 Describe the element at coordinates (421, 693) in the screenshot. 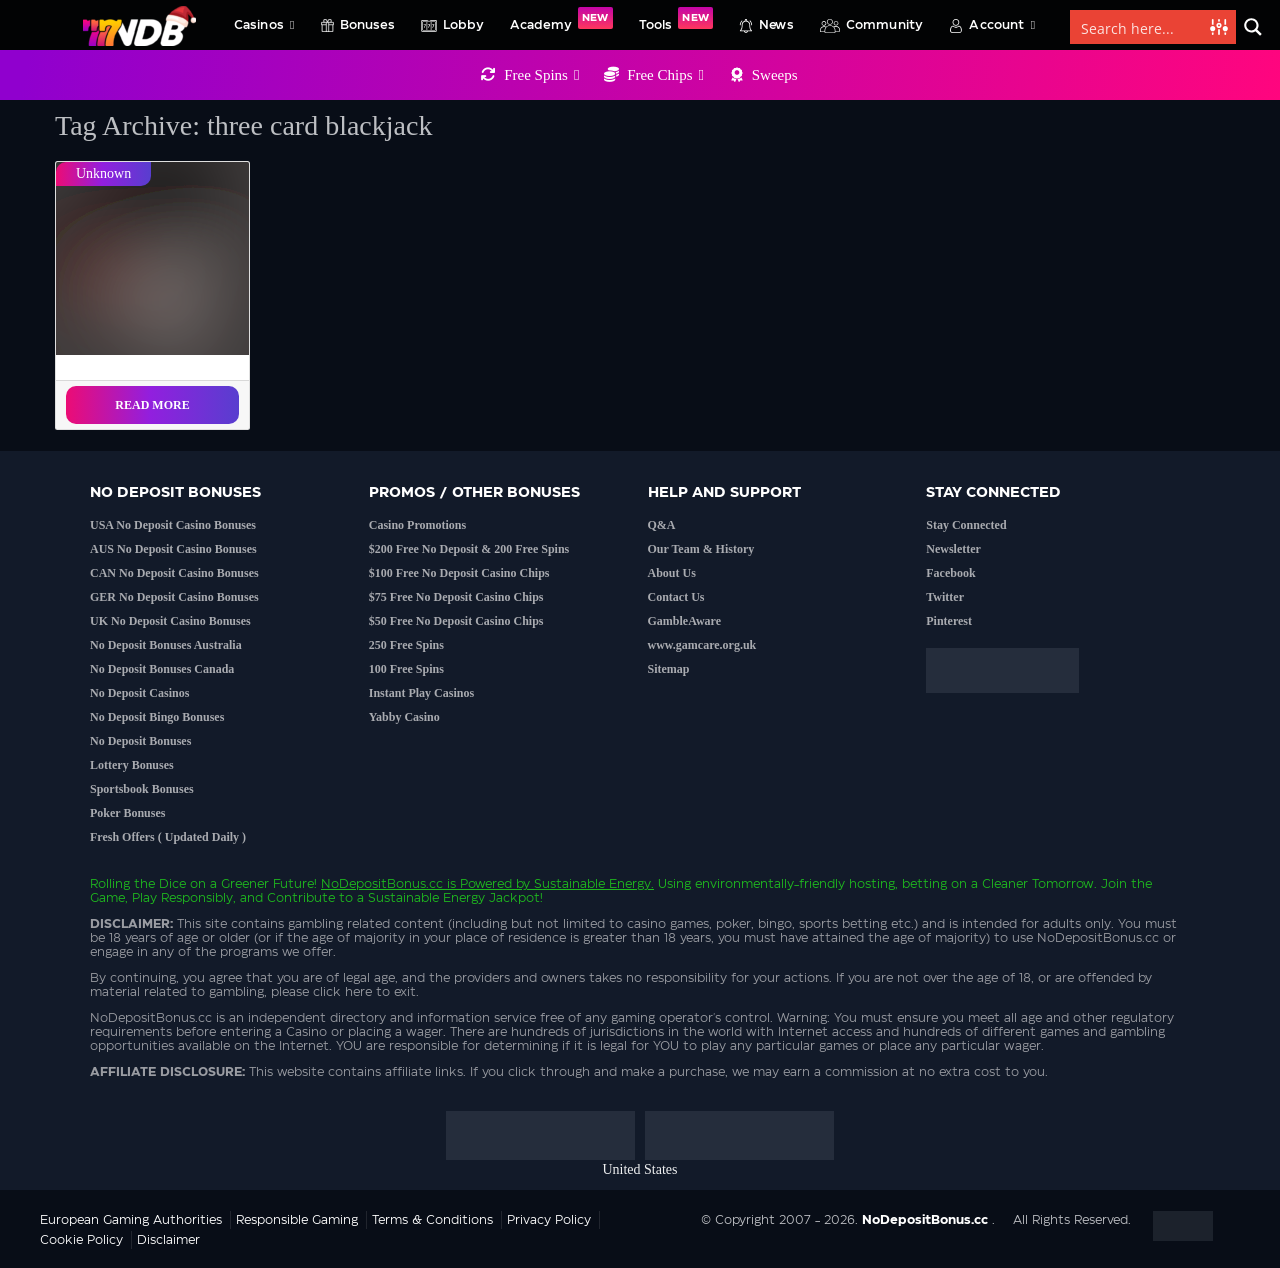

I see `Instant Play Casinos` at that location.